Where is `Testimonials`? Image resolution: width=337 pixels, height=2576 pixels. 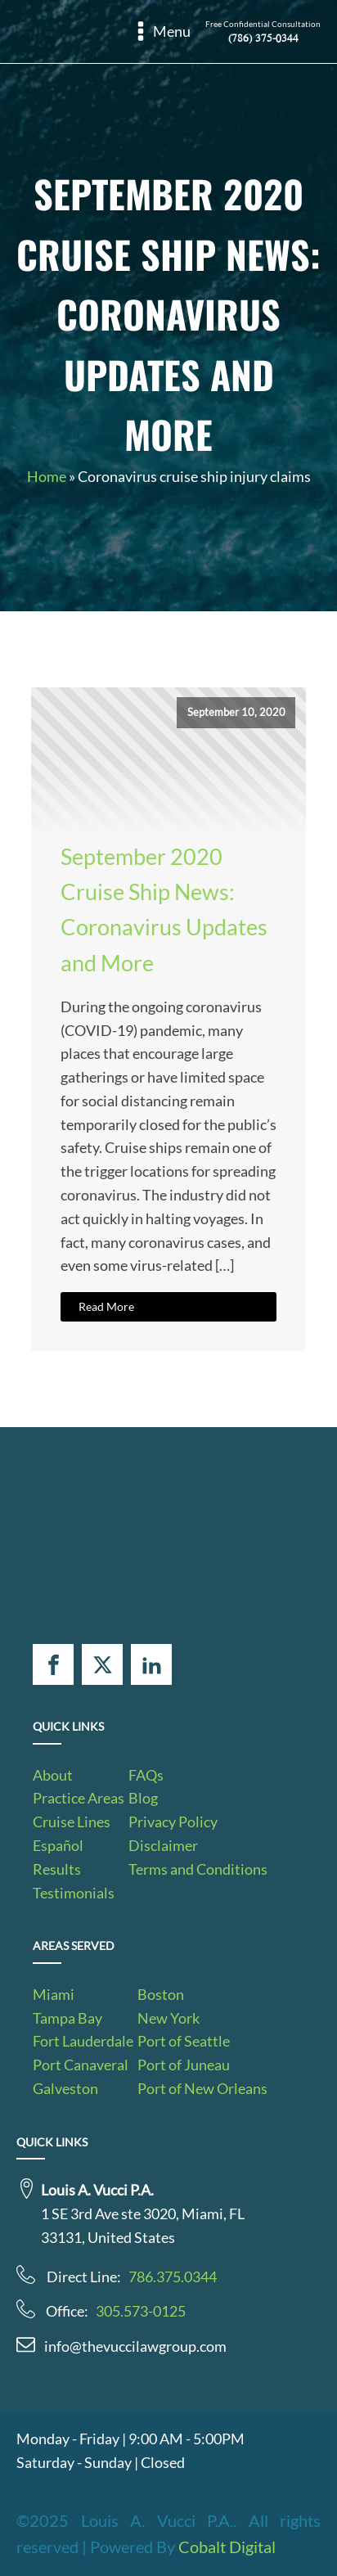 Testimonials is located at coordinates (74, 1893).